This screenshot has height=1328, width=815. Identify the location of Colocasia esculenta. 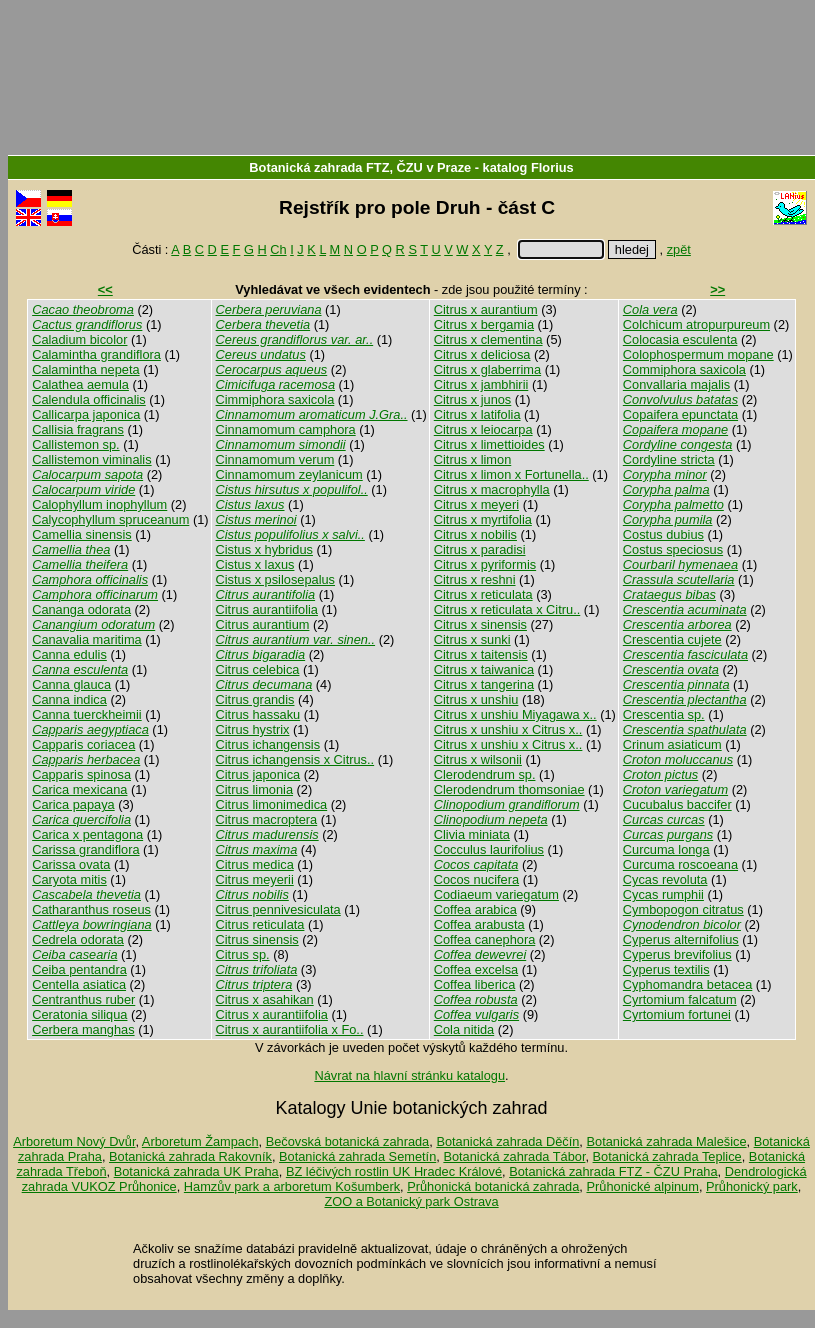
(680, 339).